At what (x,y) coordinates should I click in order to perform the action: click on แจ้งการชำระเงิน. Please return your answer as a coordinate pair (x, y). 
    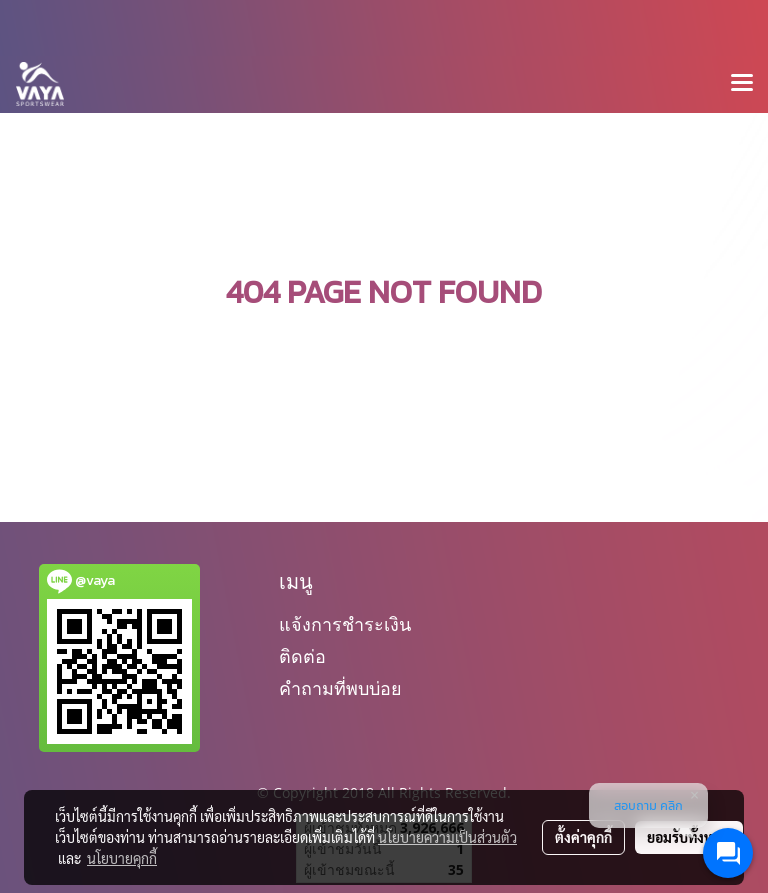
    Looking at the image, I should click on (345, 624).